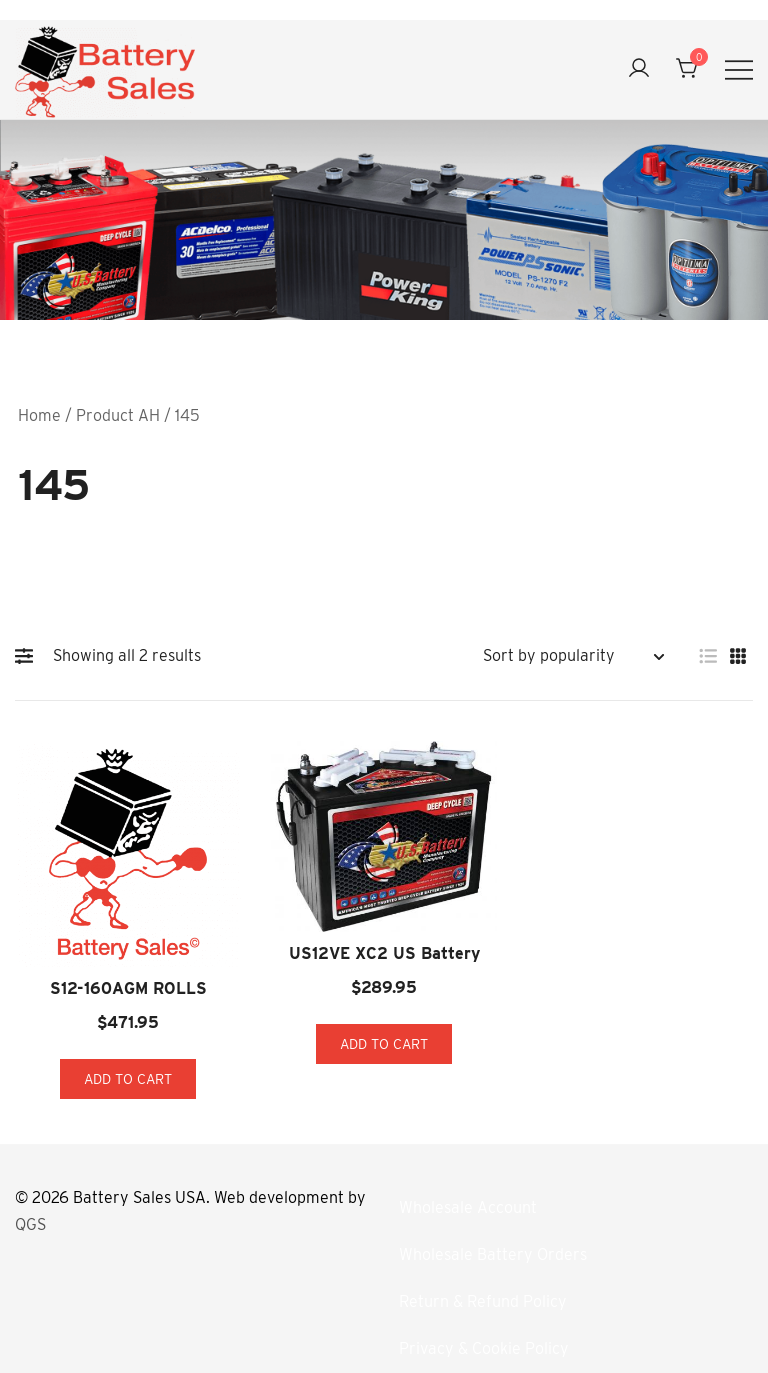 The height and width of the screenshot is (1373, 768). What do you see at coordinates (468, 1207) in the screenshot?
I see `Wholesale Account` at bounding box center [468, 1207].